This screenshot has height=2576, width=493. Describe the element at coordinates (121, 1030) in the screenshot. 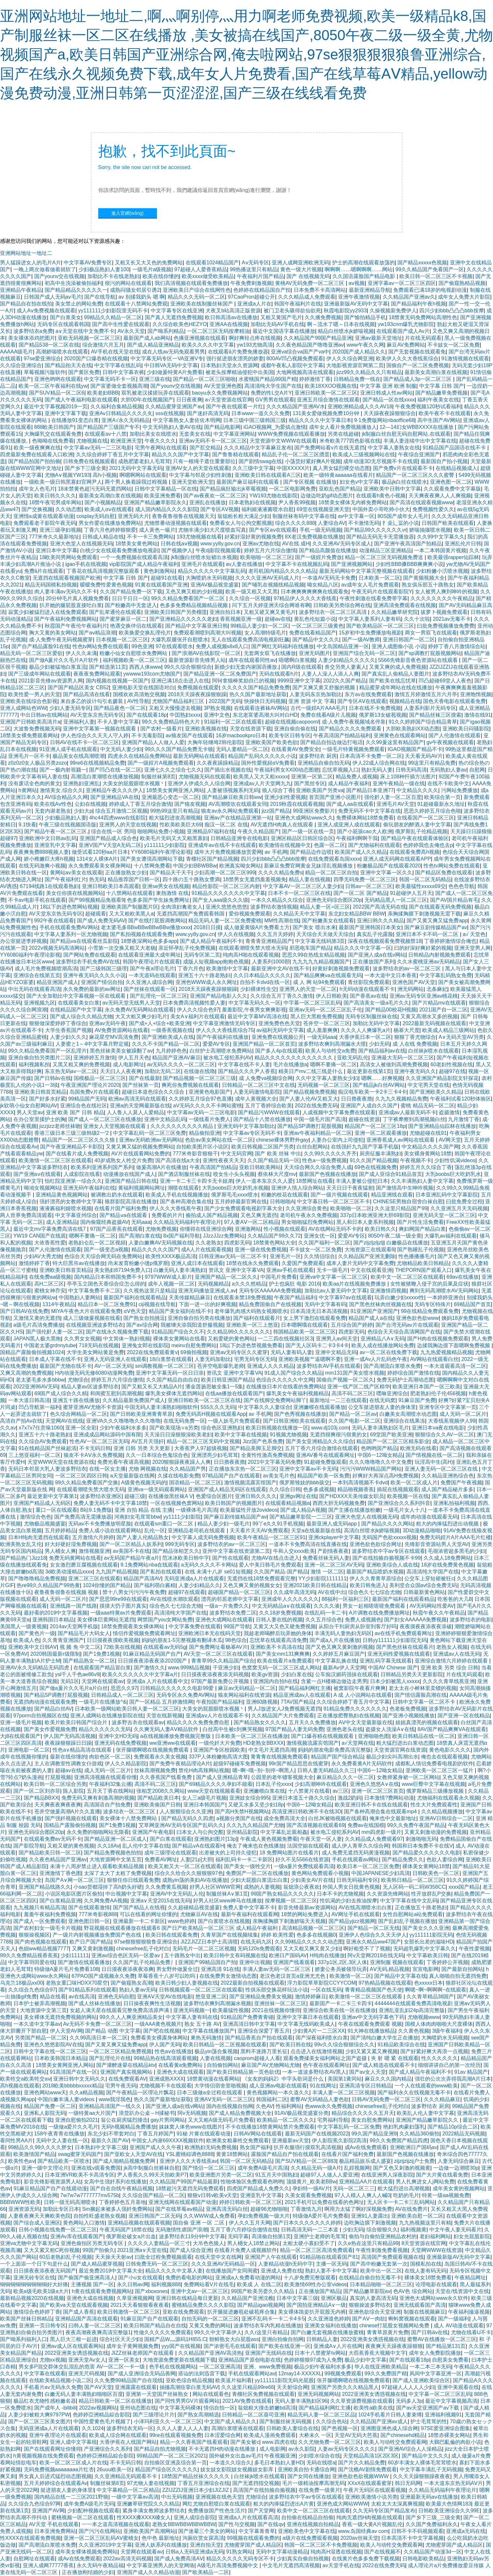

I see `AV免费资源网站在线看` at that location.